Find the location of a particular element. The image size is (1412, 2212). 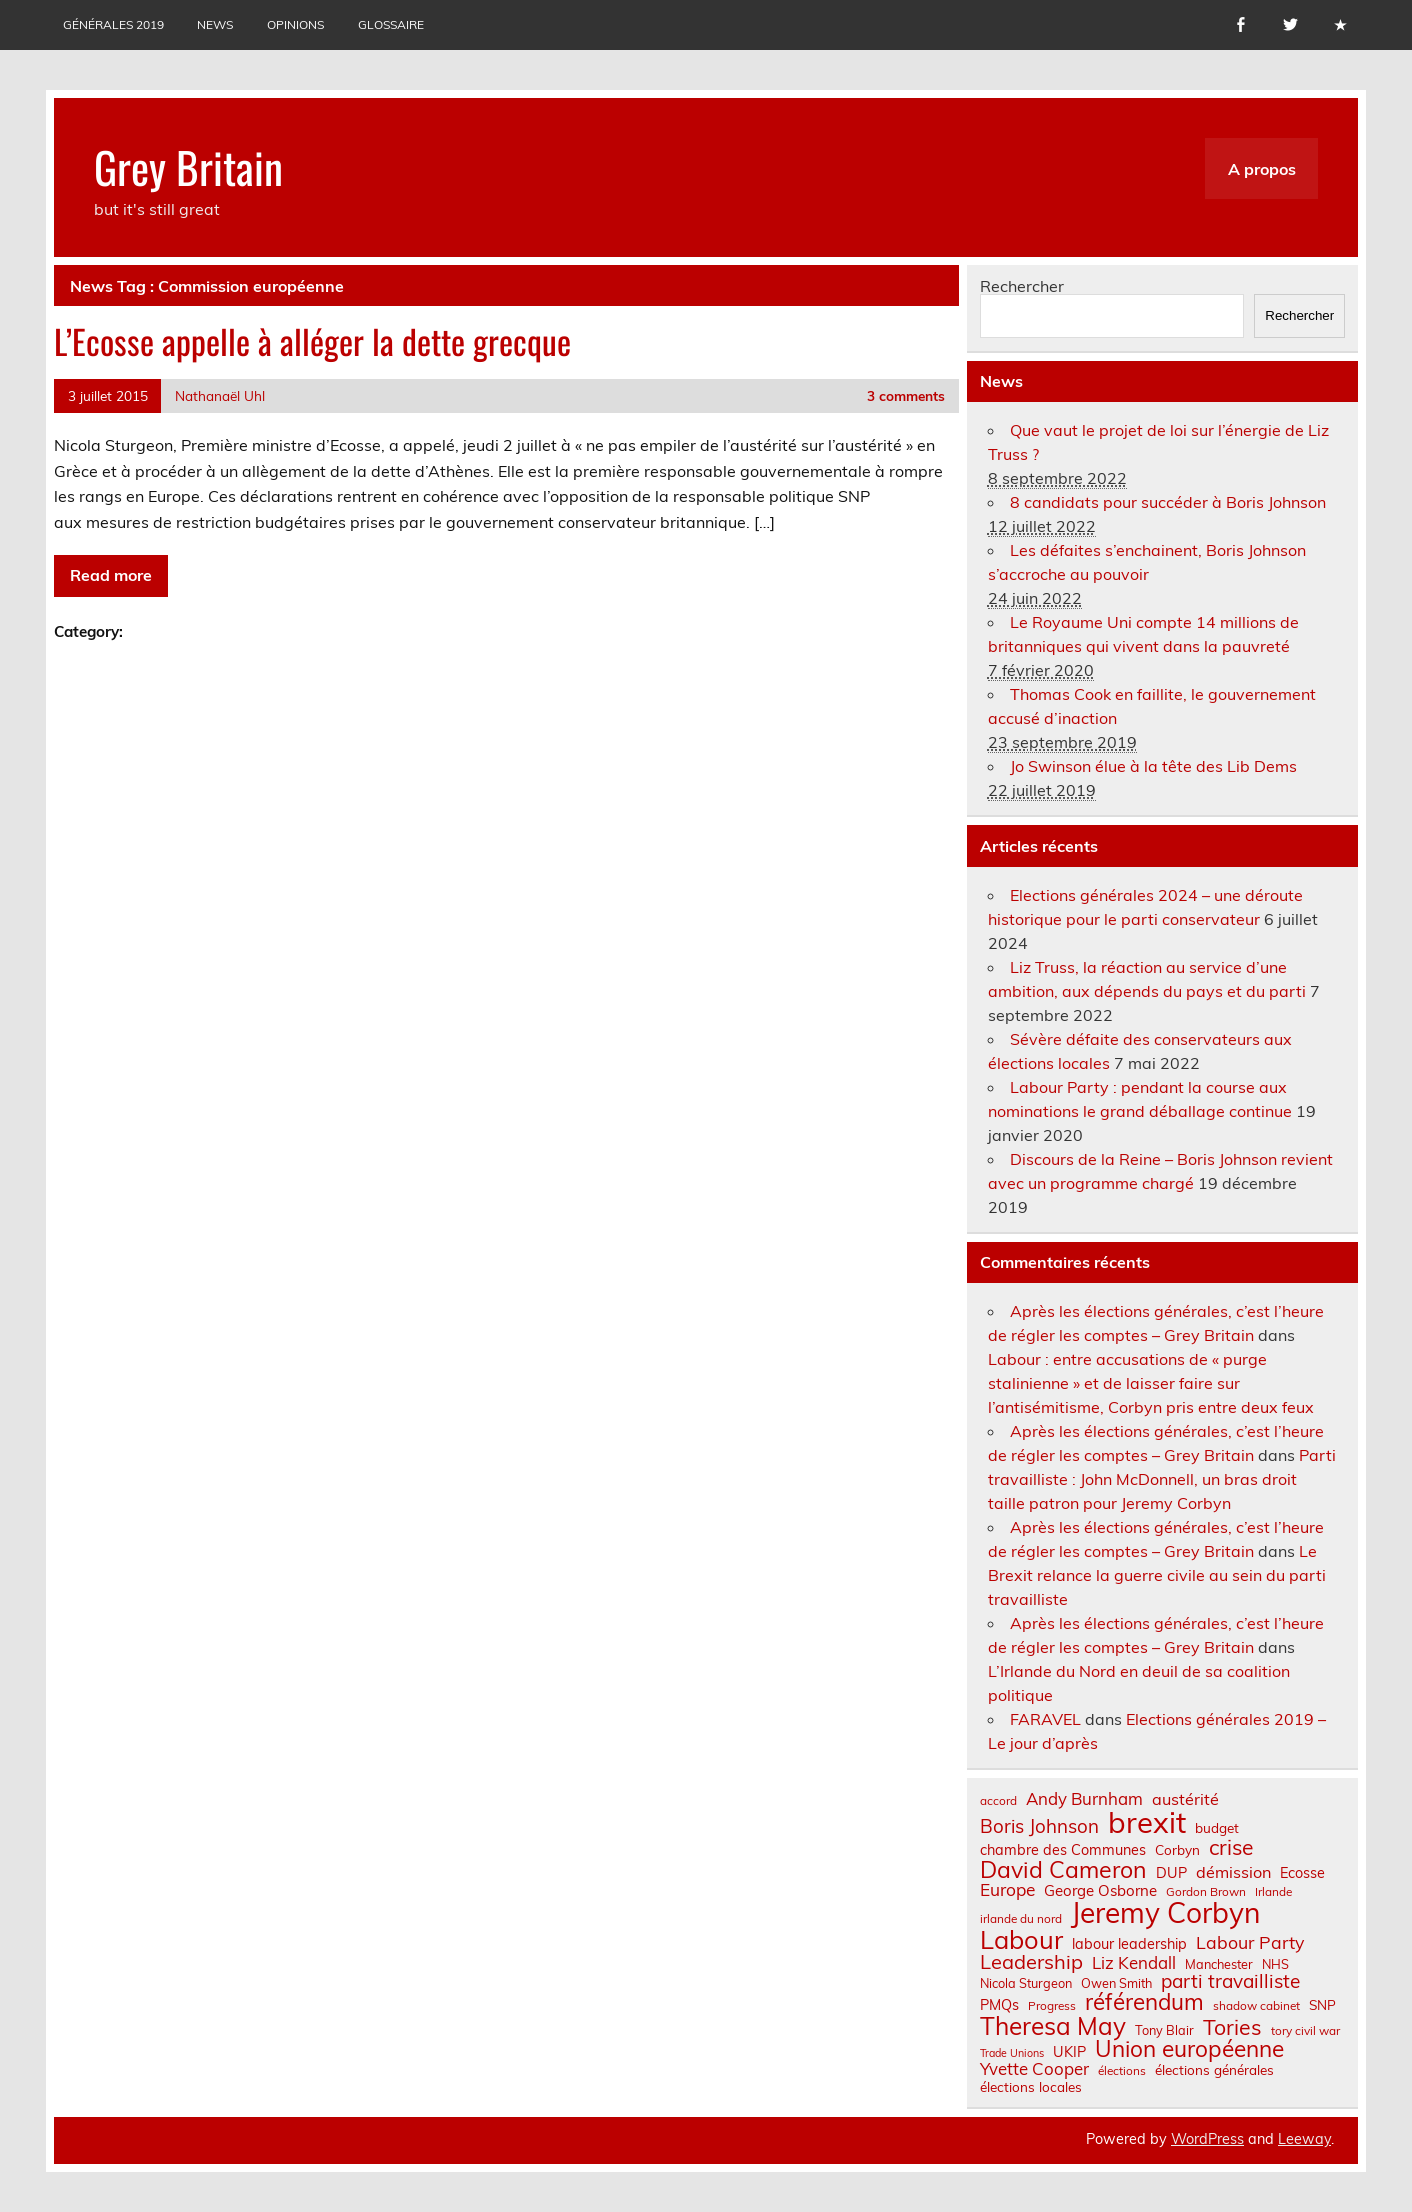

Irlande [Irlande (6 éléments)] is located at coordinates (1273, 1892).